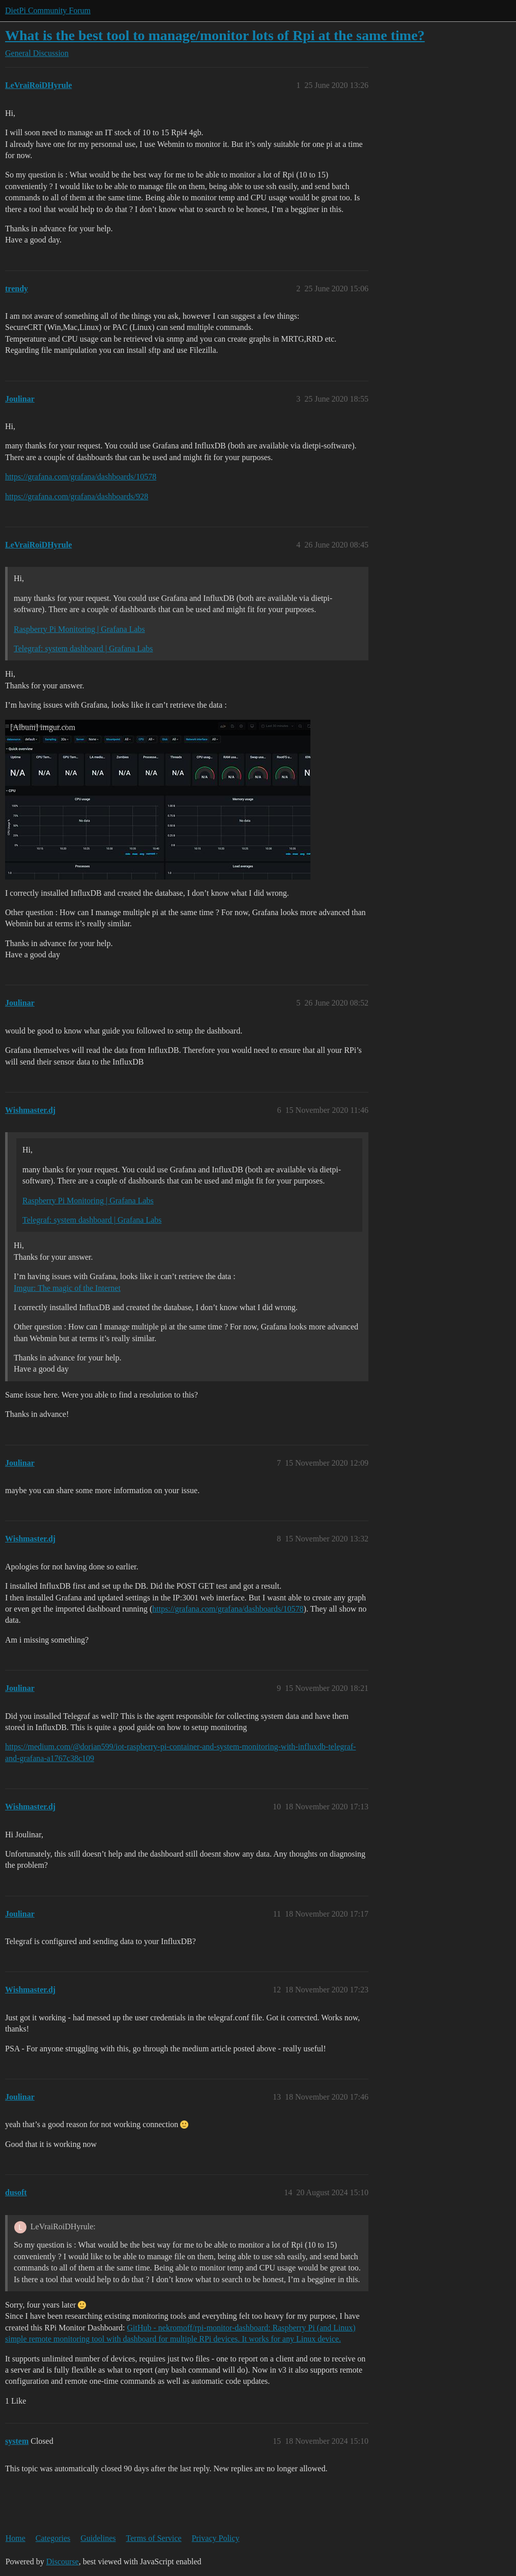 Image resolution: width=516 pixels, height=2576 pixels. I want to click on Imgur: The magic of the Internet, so click(67, 1288).